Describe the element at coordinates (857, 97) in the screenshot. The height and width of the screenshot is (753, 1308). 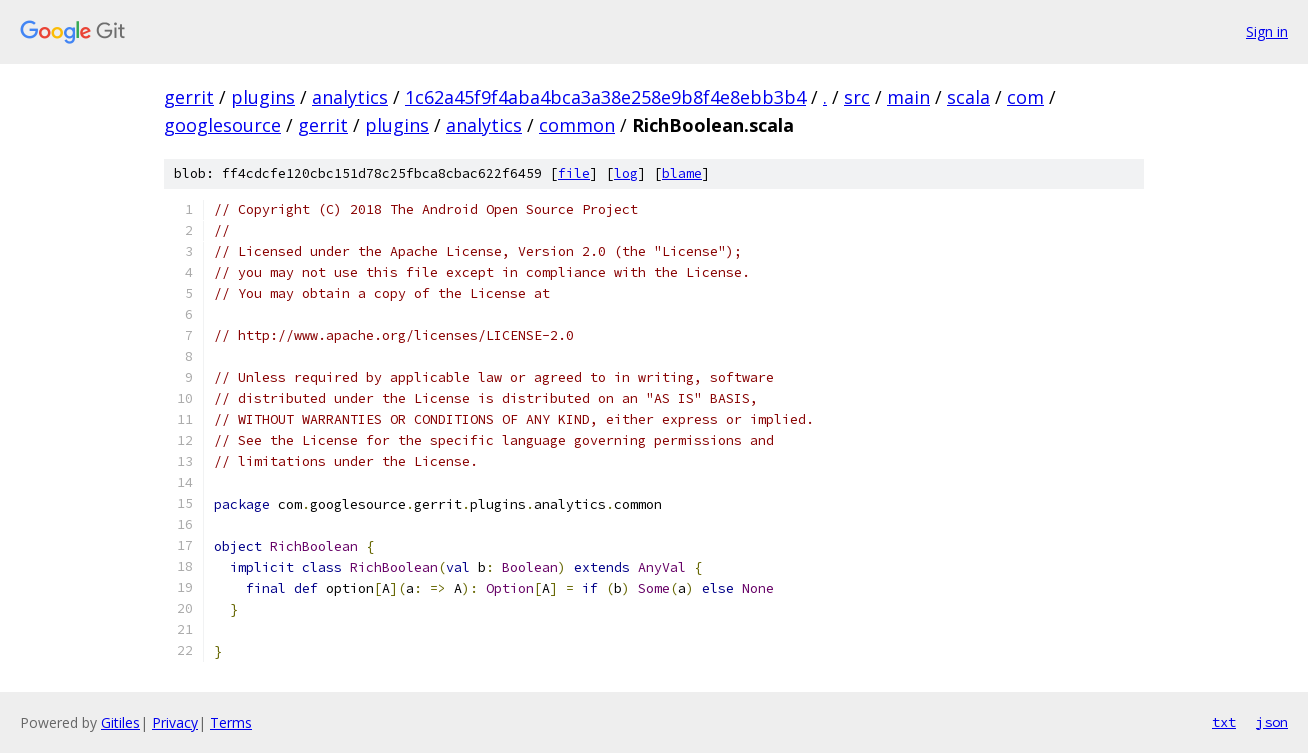
I see `src` at that location.